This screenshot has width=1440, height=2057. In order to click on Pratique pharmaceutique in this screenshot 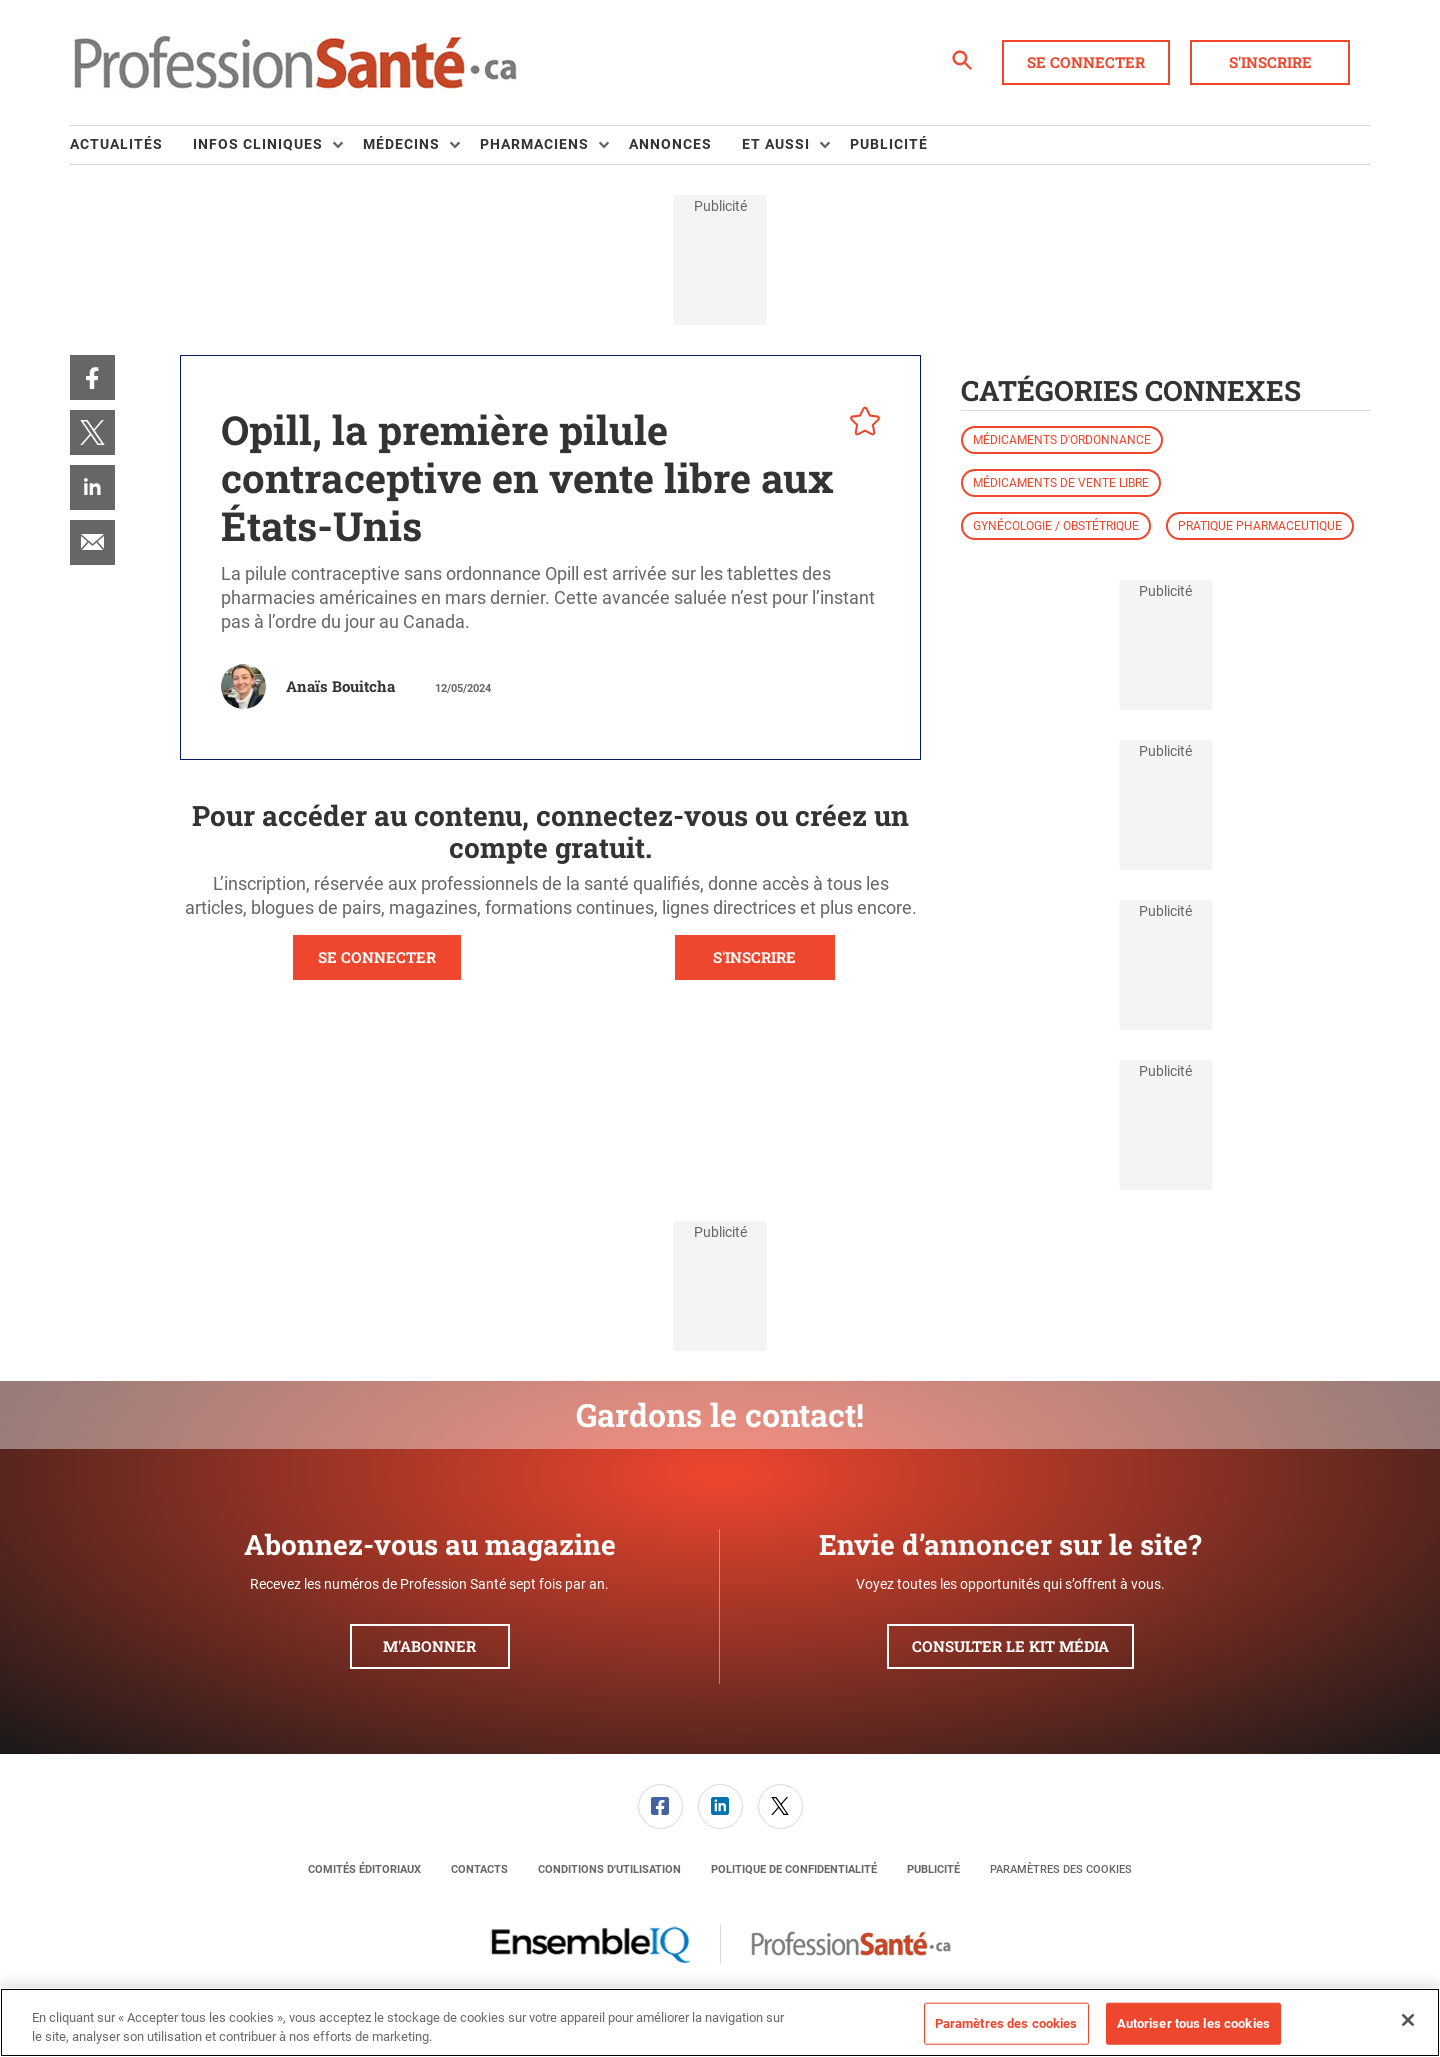, I will do `click(1260, 526)`.